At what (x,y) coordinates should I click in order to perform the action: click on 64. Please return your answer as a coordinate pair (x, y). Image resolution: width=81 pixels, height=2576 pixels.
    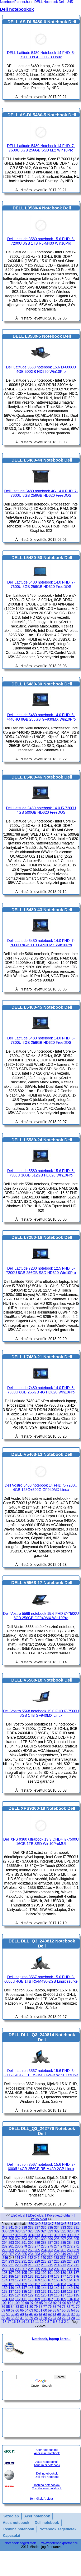
    Looking at the image, I should click on (26, 2310).